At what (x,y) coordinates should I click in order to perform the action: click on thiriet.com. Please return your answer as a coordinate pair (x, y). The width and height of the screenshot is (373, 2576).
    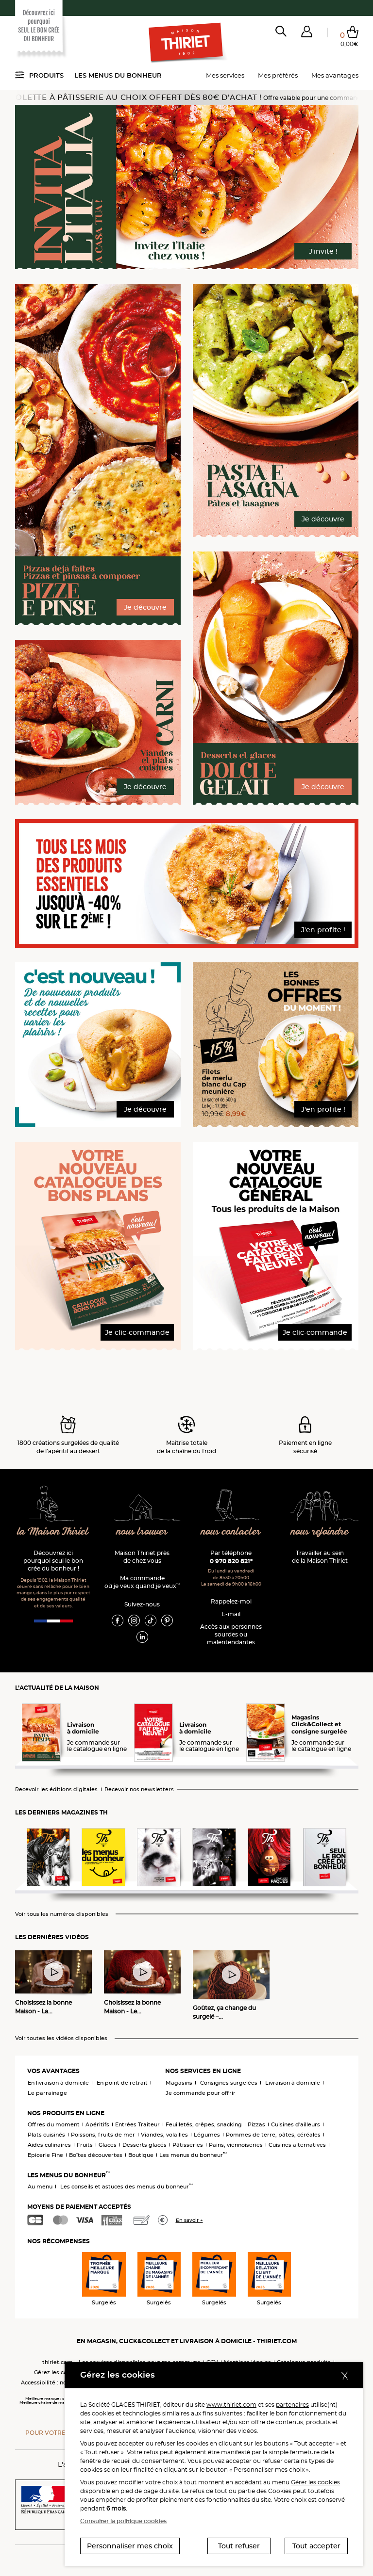
    Looking at the image, I should click on (57, 2362).